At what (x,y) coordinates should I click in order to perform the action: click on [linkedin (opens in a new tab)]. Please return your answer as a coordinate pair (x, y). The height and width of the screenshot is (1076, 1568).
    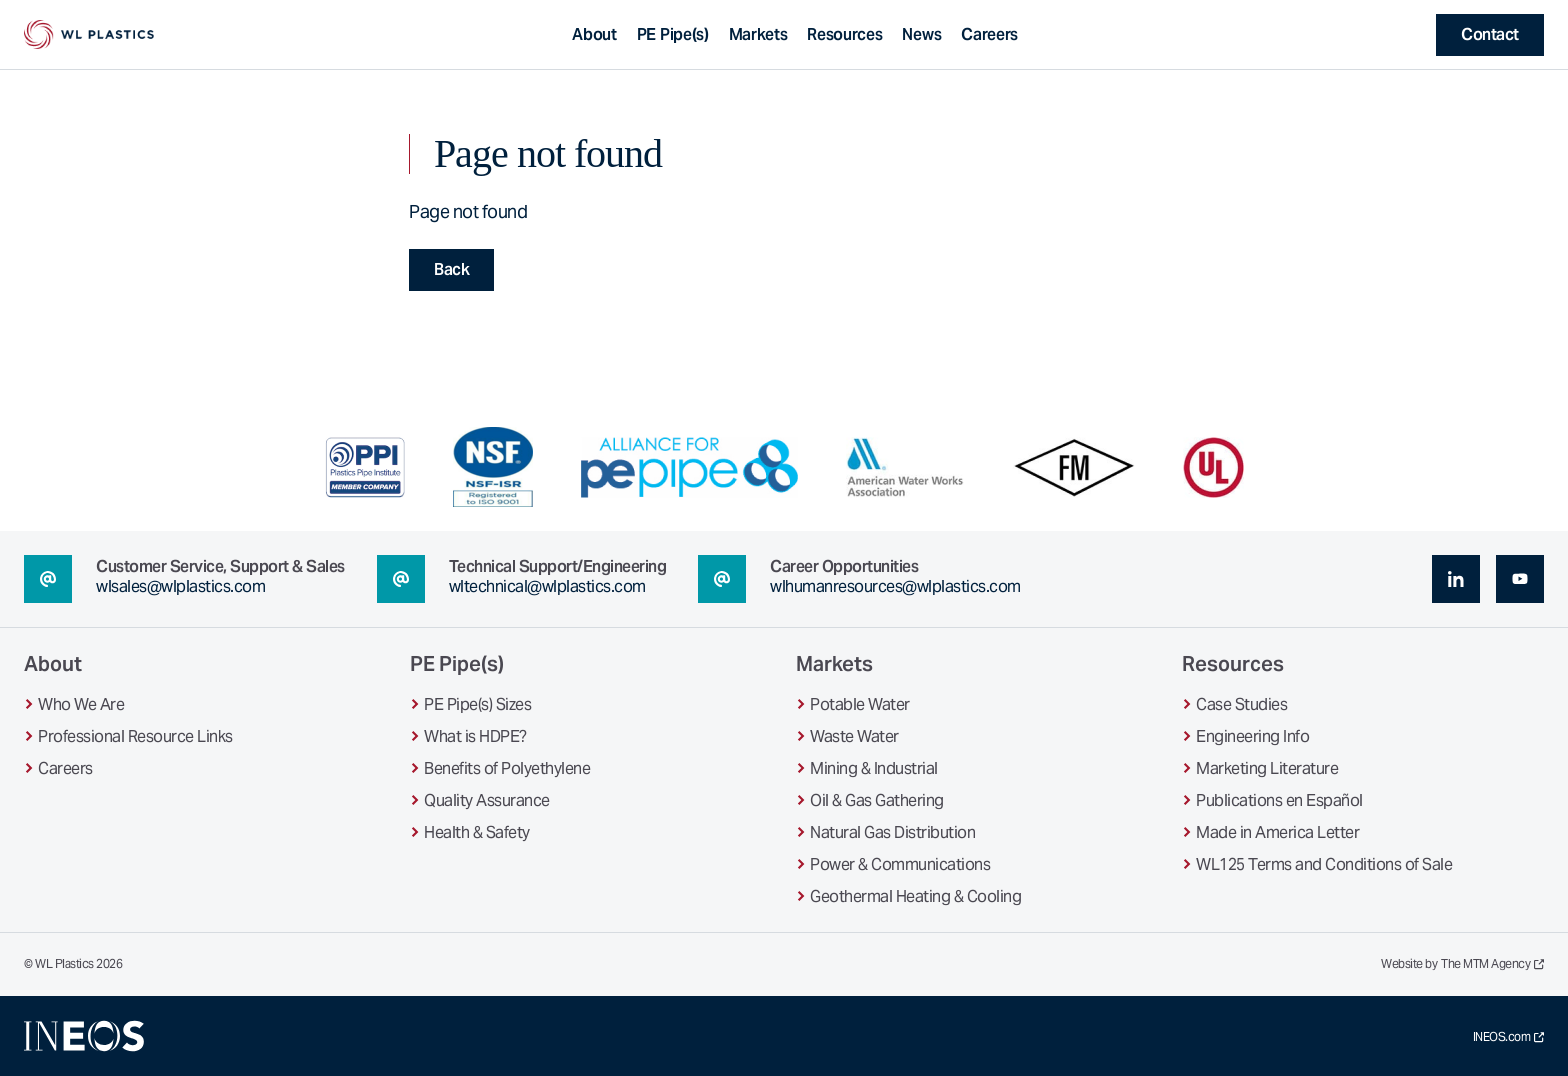
    Looking at the image, I should click on (1456, 579).